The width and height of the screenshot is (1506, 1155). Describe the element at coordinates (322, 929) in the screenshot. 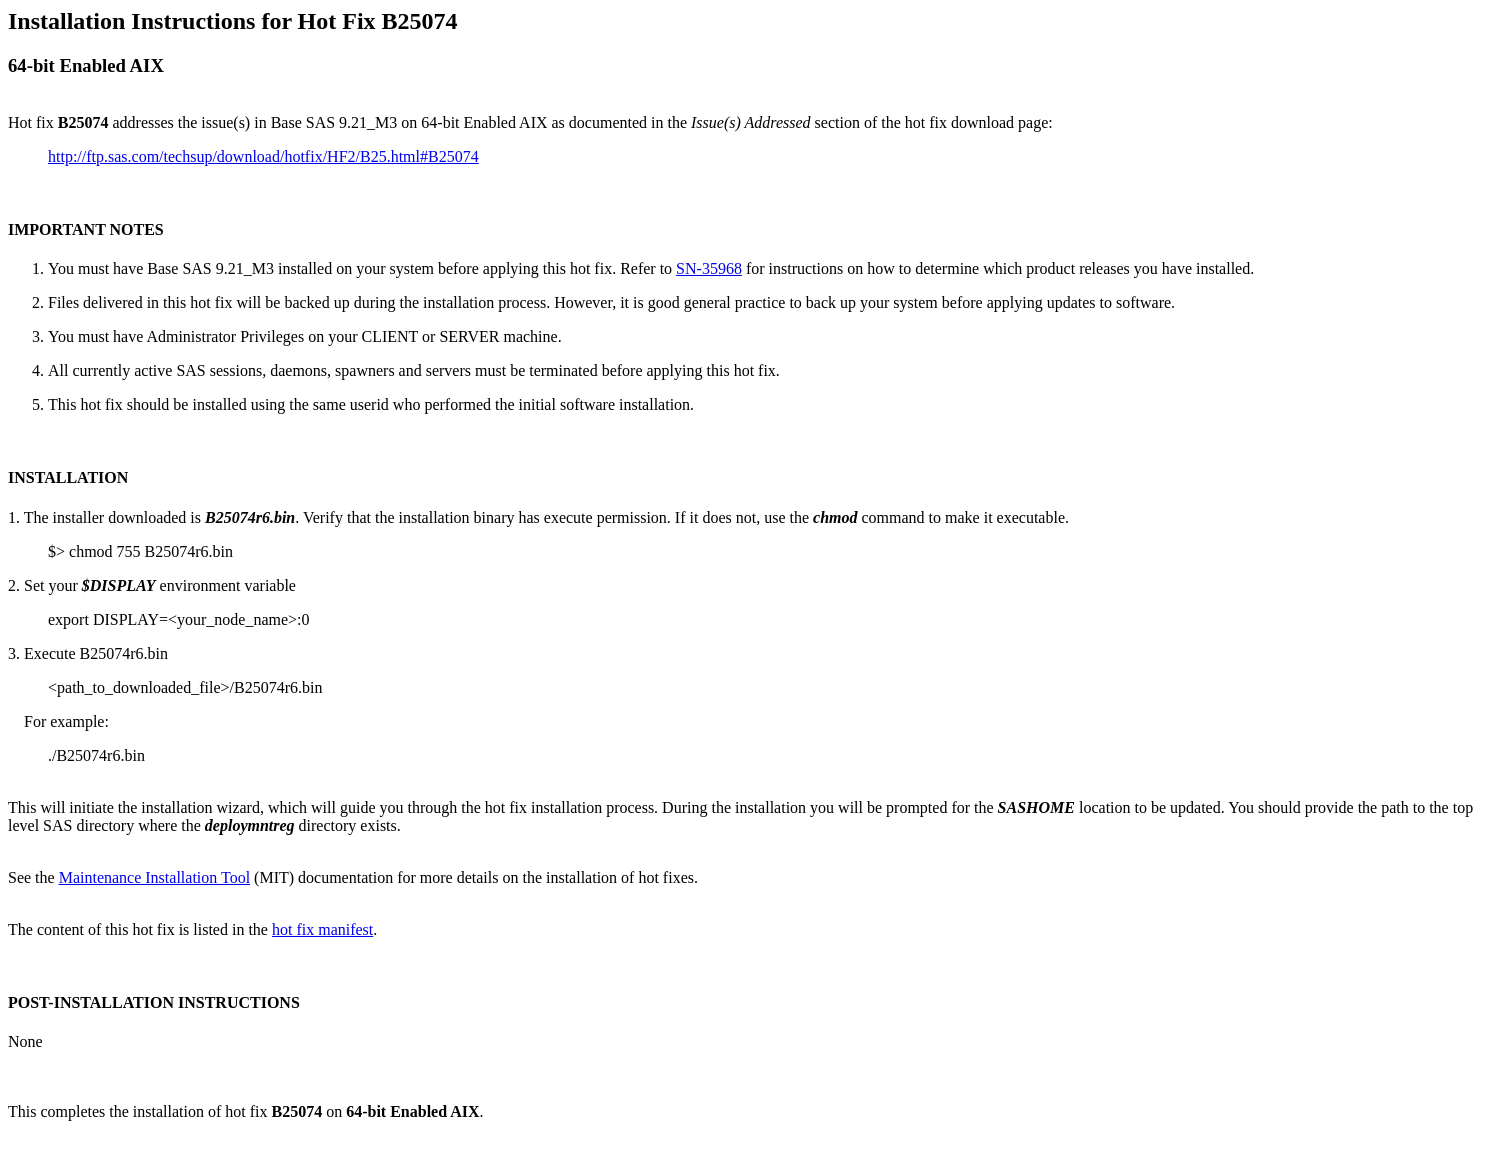

I see `hot fix manifest` at that location.